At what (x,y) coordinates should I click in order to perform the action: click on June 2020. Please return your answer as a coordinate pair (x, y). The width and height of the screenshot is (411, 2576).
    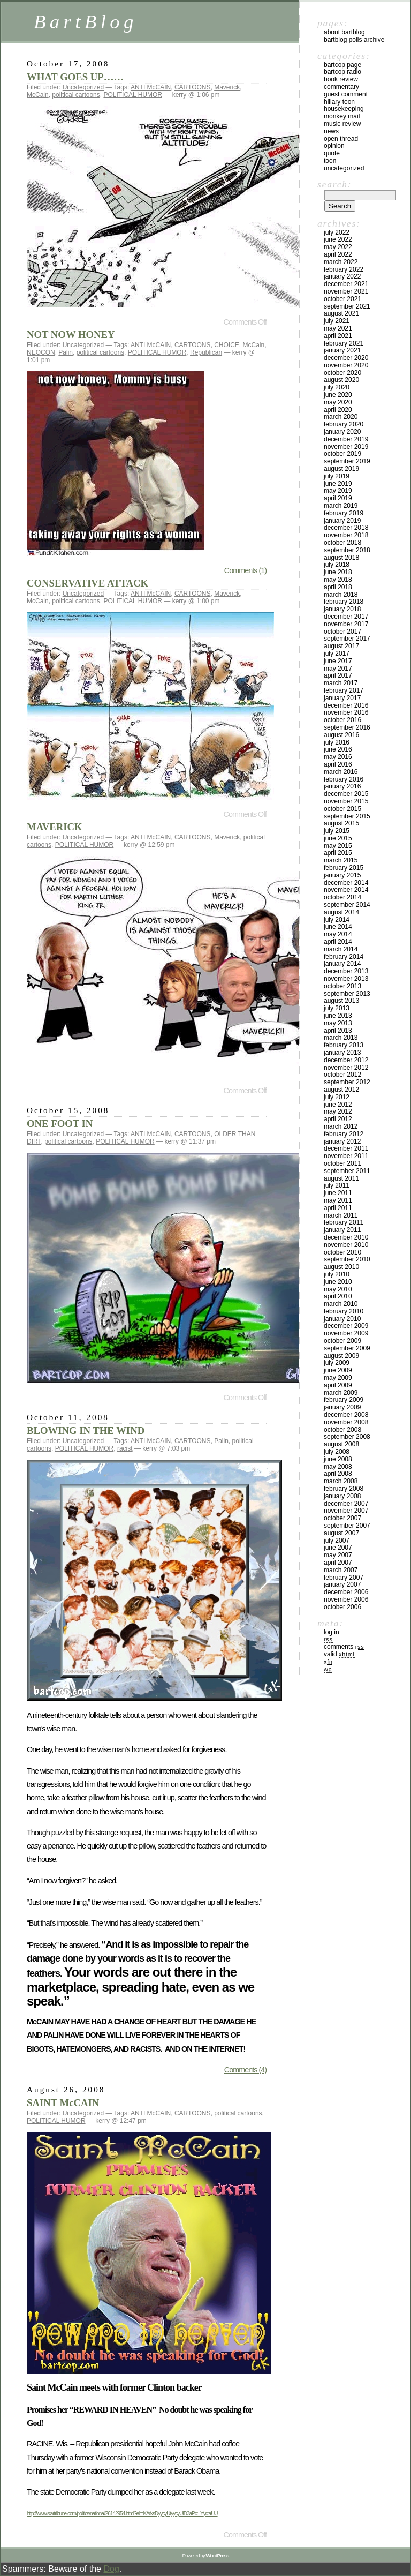
    Looking at the image, I should click on (338, 395).